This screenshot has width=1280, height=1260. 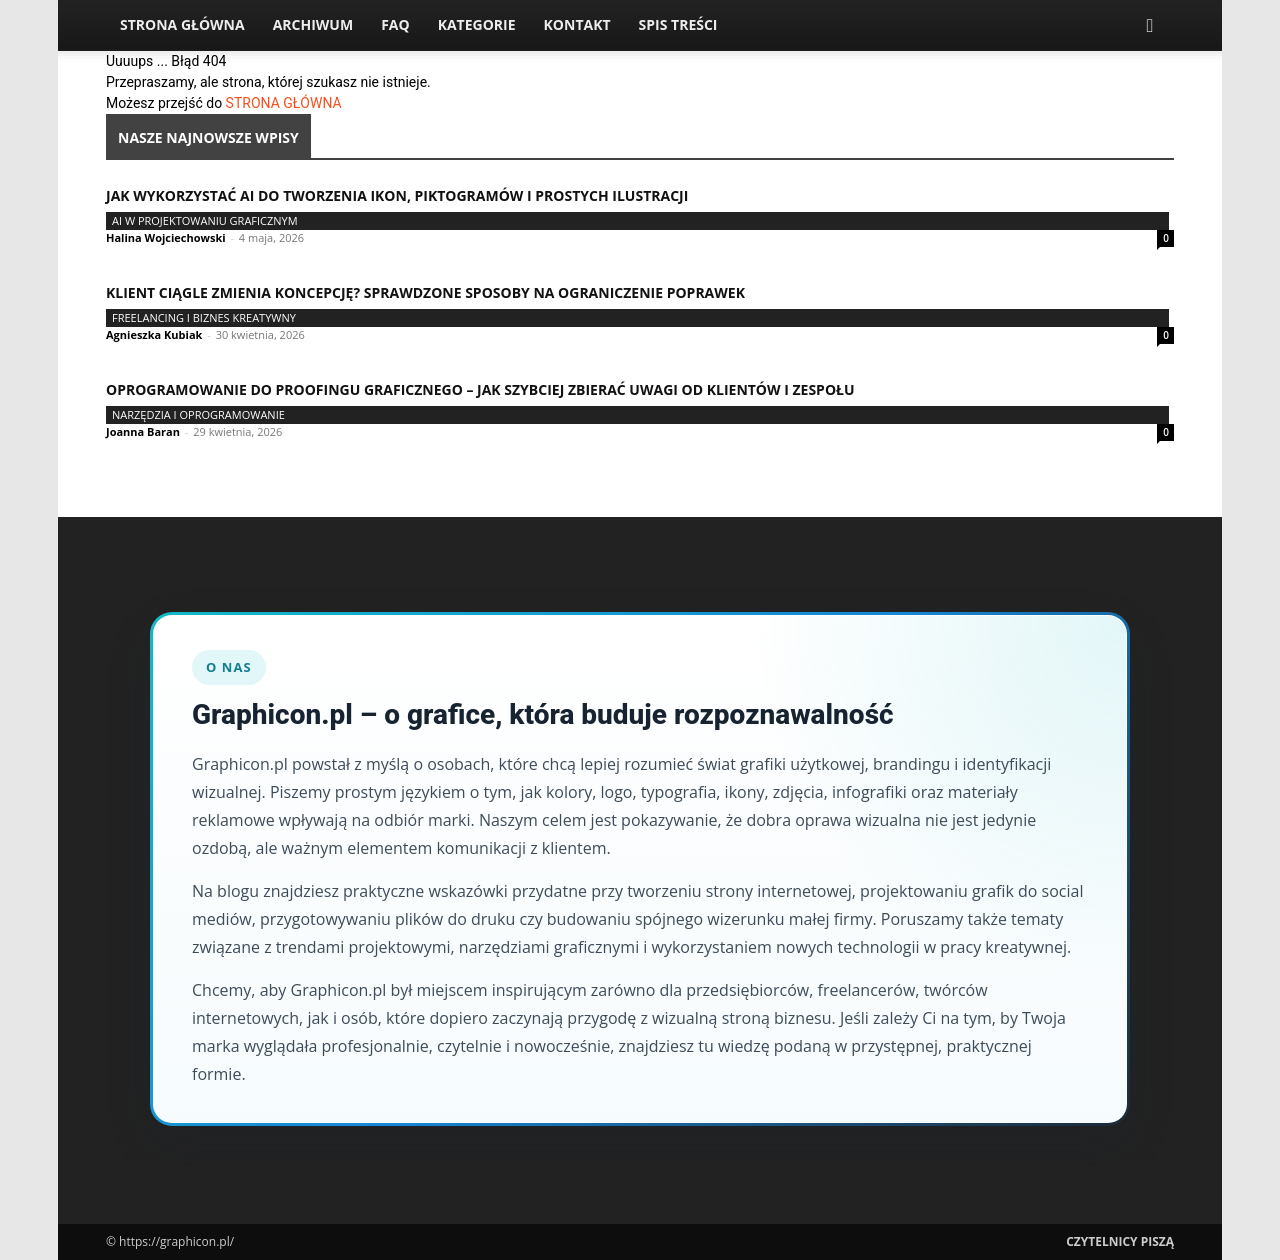 What do you see at coordinates (166, 237) in the screenshot?
I see `Halina Wojciechowski` at bounding box center [166, 237].